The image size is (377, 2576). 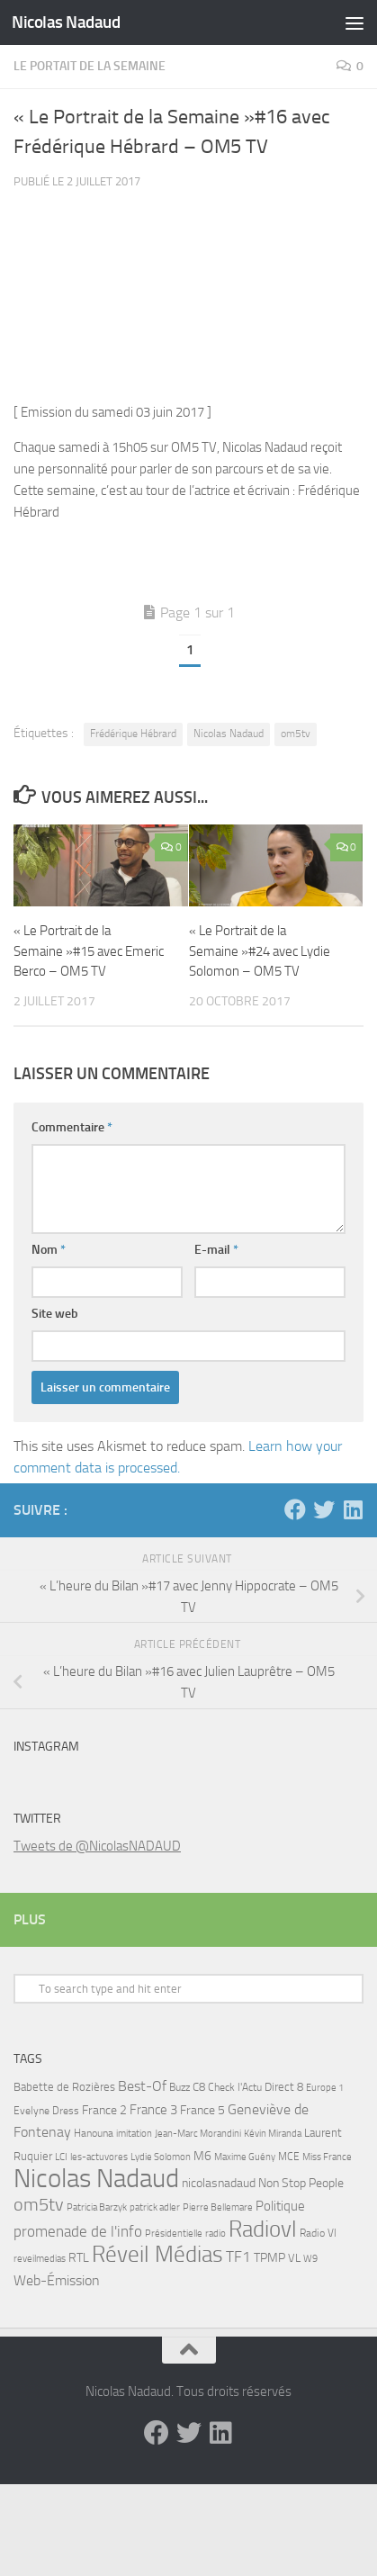 What do you see at coordinates (104, 2110) in the screenshot?
I see `France 2 [France 2 (10 éléments)]` at bounding box center [104, 2110].